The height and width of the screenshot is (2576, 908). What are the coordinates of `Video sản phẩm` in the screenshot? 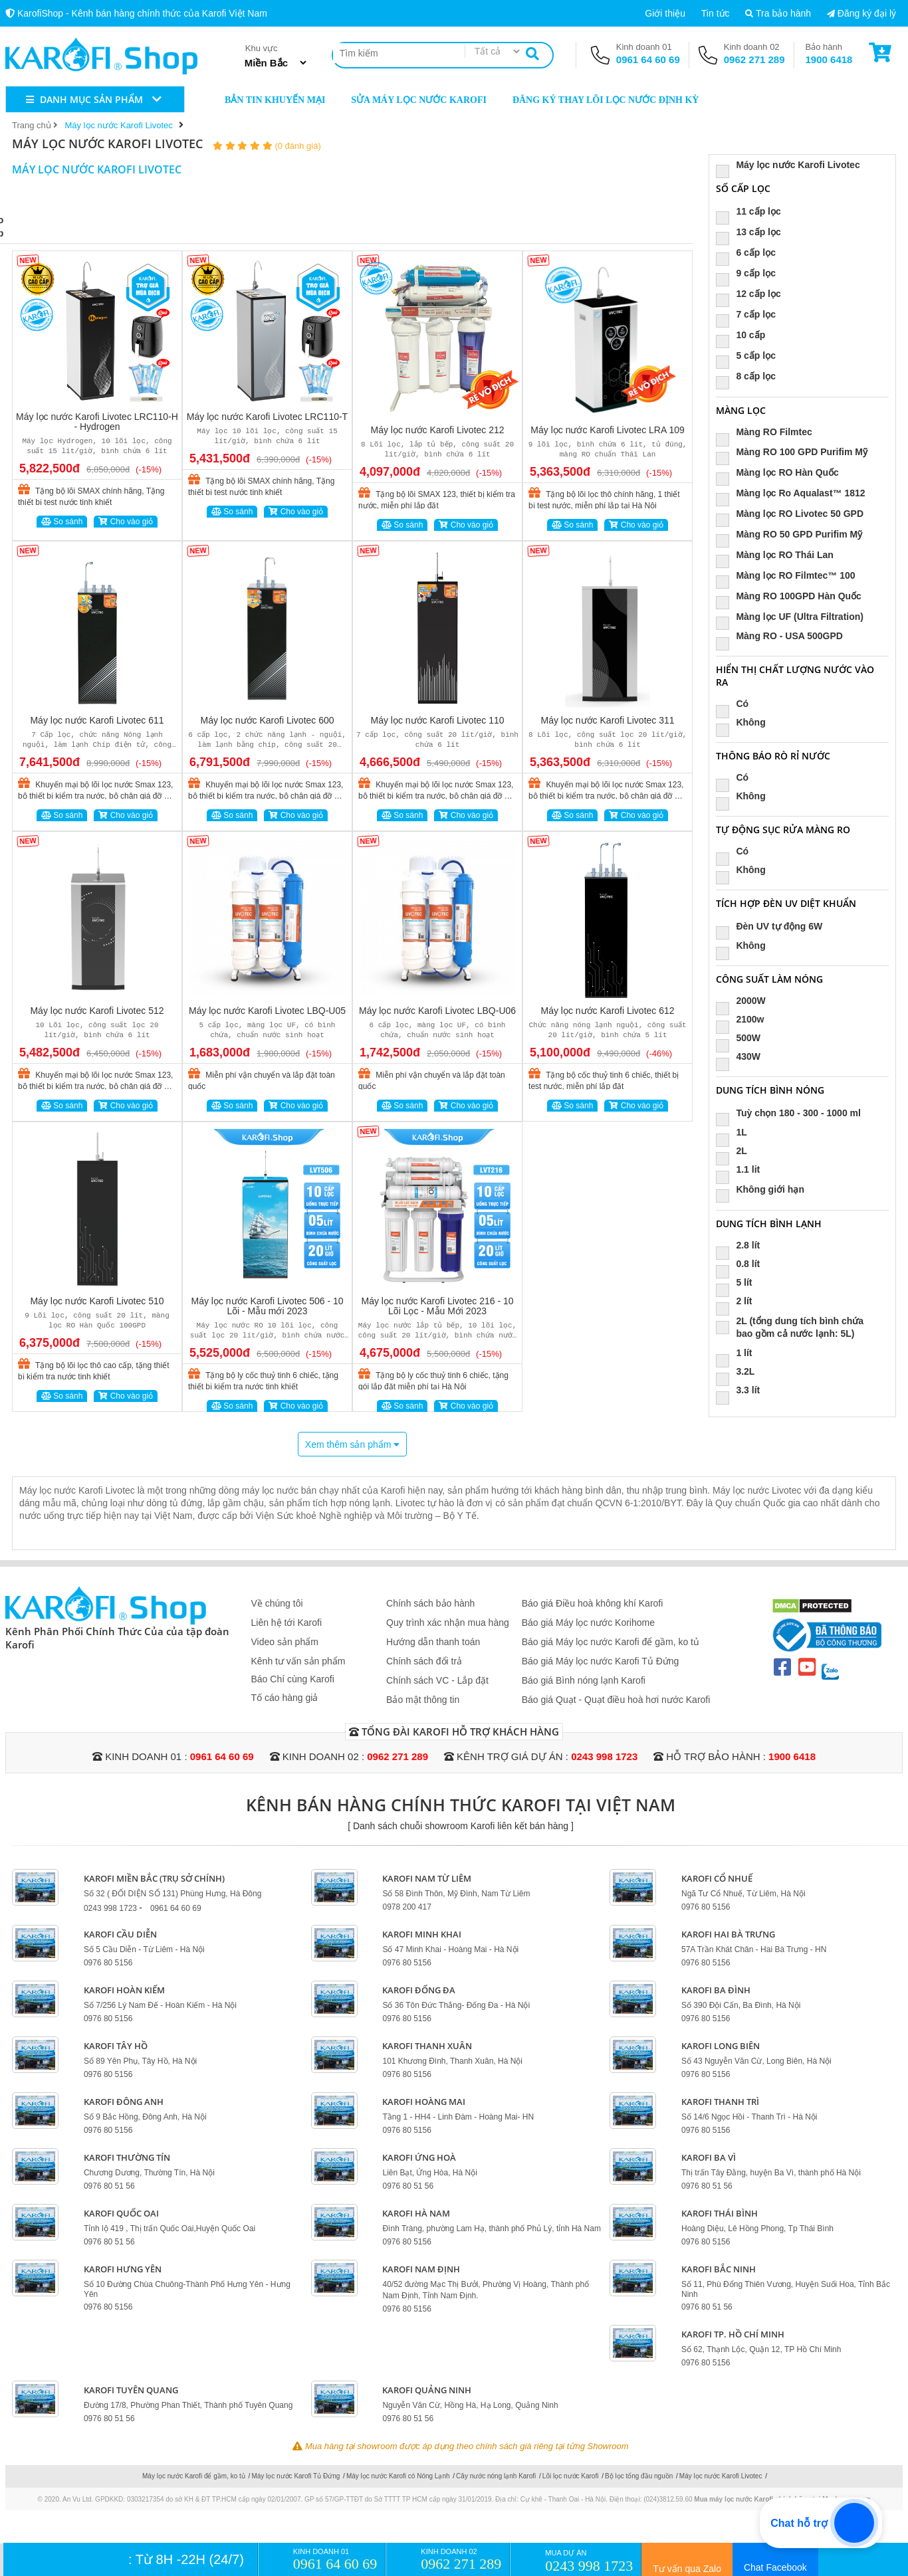 It's located at (284, 1641).